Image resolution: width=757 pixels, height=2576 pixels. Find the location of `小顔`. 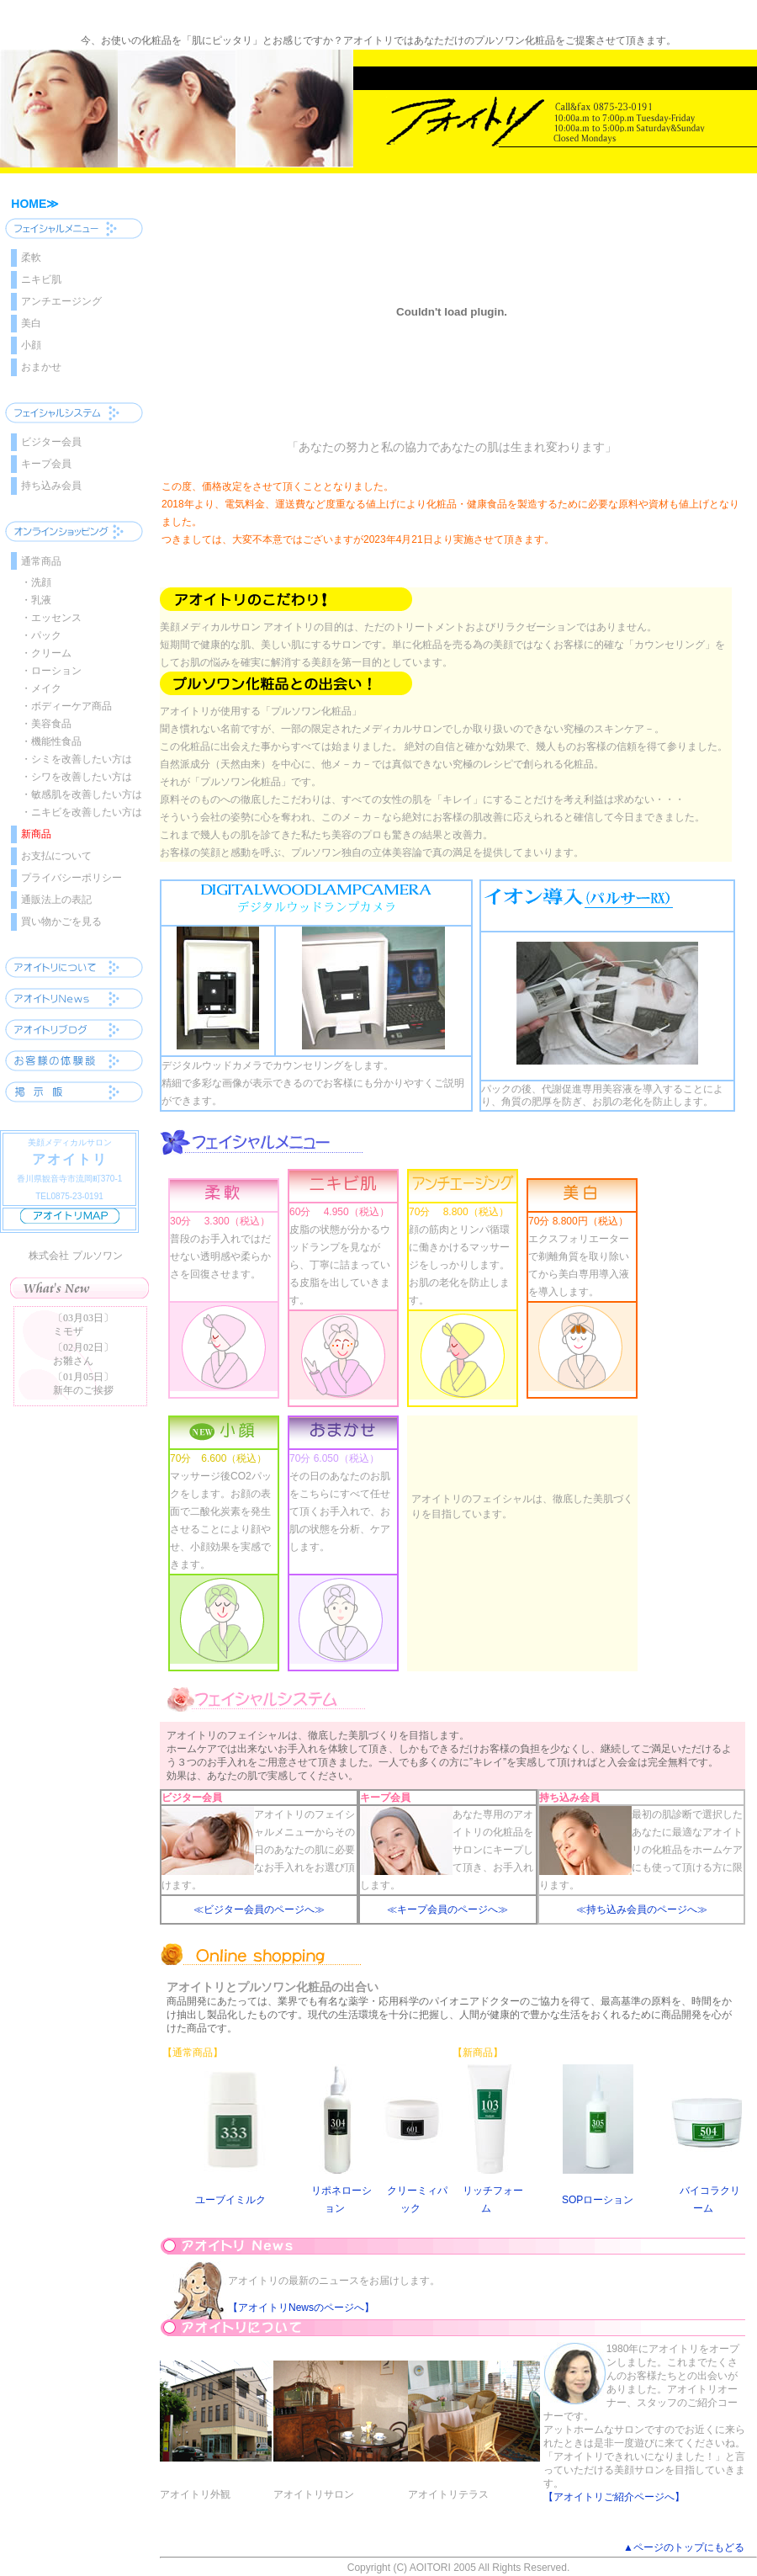

小顔 is located at coordinates (31, 345).